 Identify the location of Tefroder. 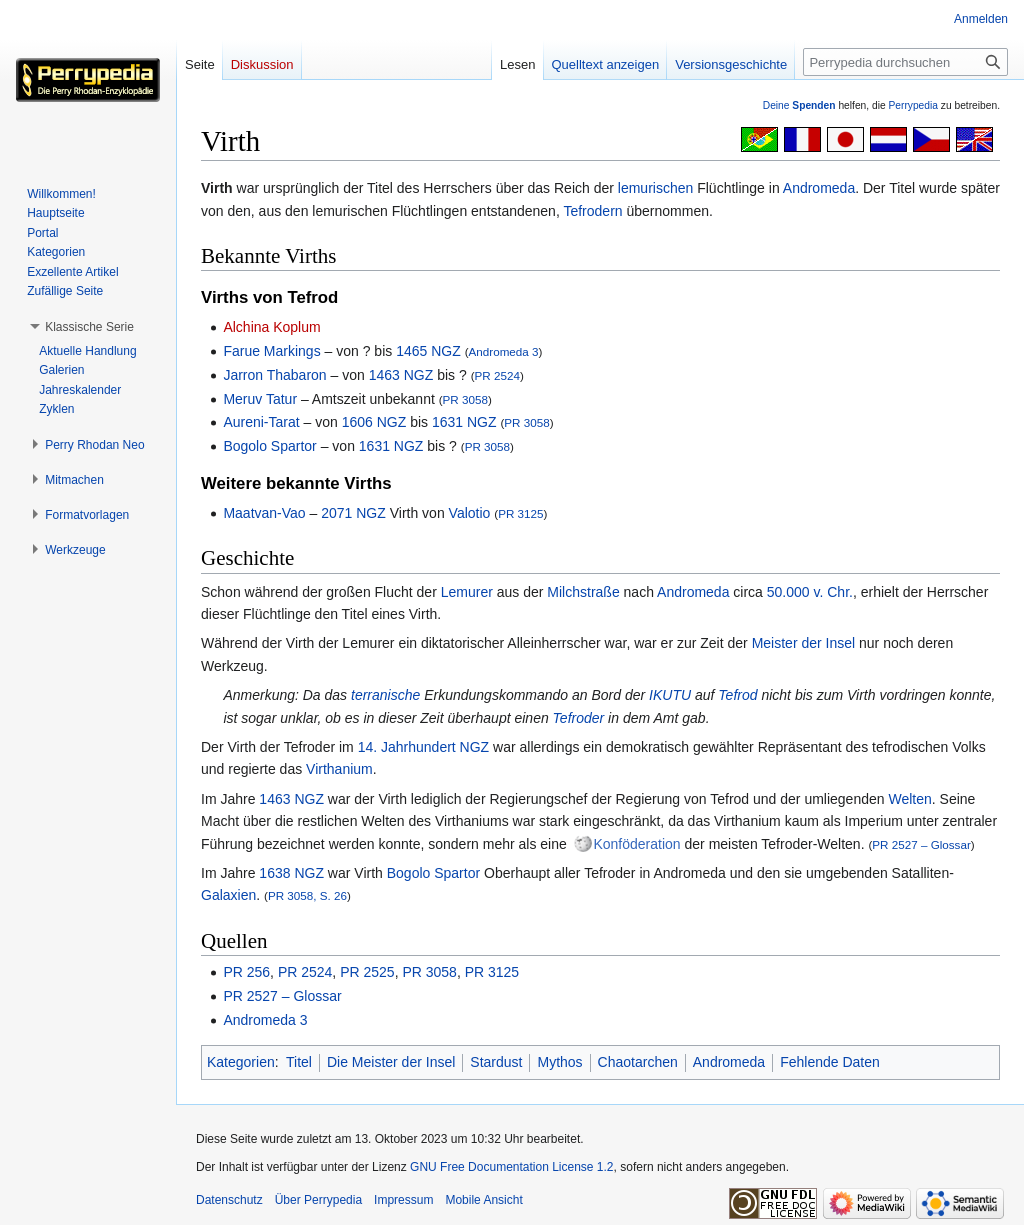
(579, 718).